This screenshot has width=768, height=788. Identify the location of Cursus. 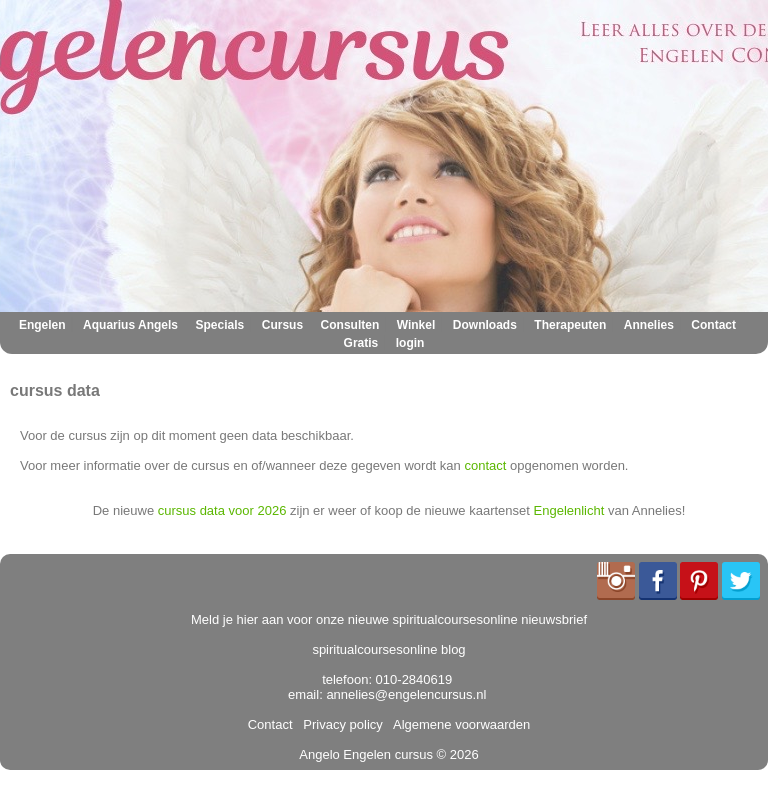
(282, 325).